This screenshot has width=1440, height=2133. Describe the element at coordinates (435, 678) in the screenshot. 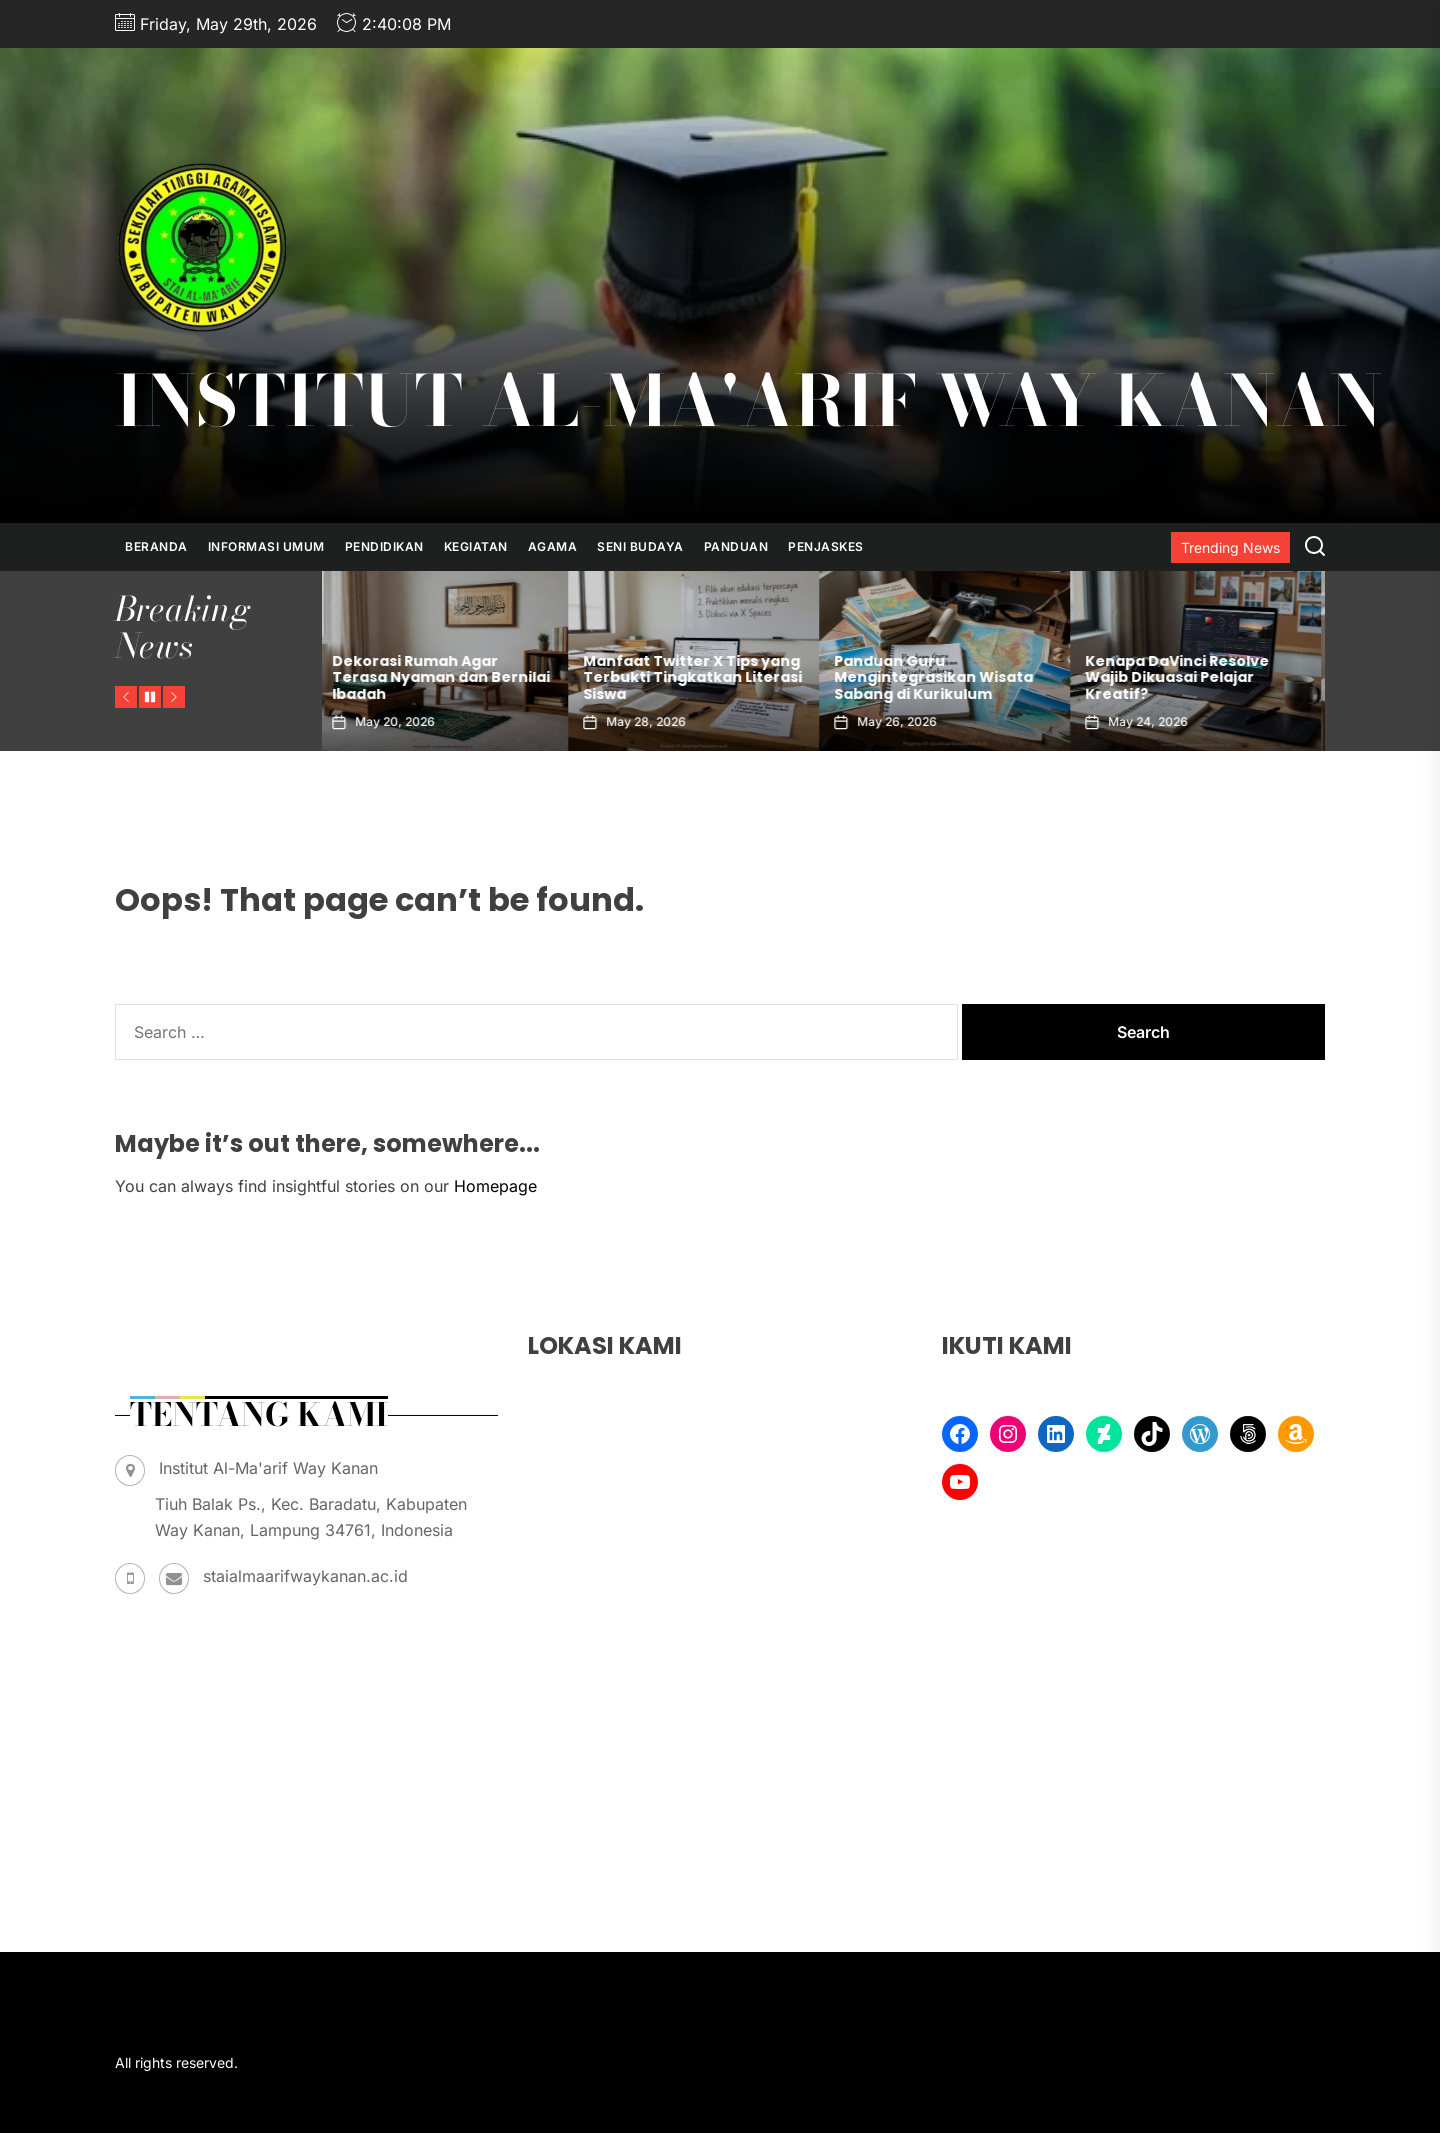

I see `Bagaimana Anxiety Tips Ini Bisa Bantu Kamu Tenang Sendiri` at that location.